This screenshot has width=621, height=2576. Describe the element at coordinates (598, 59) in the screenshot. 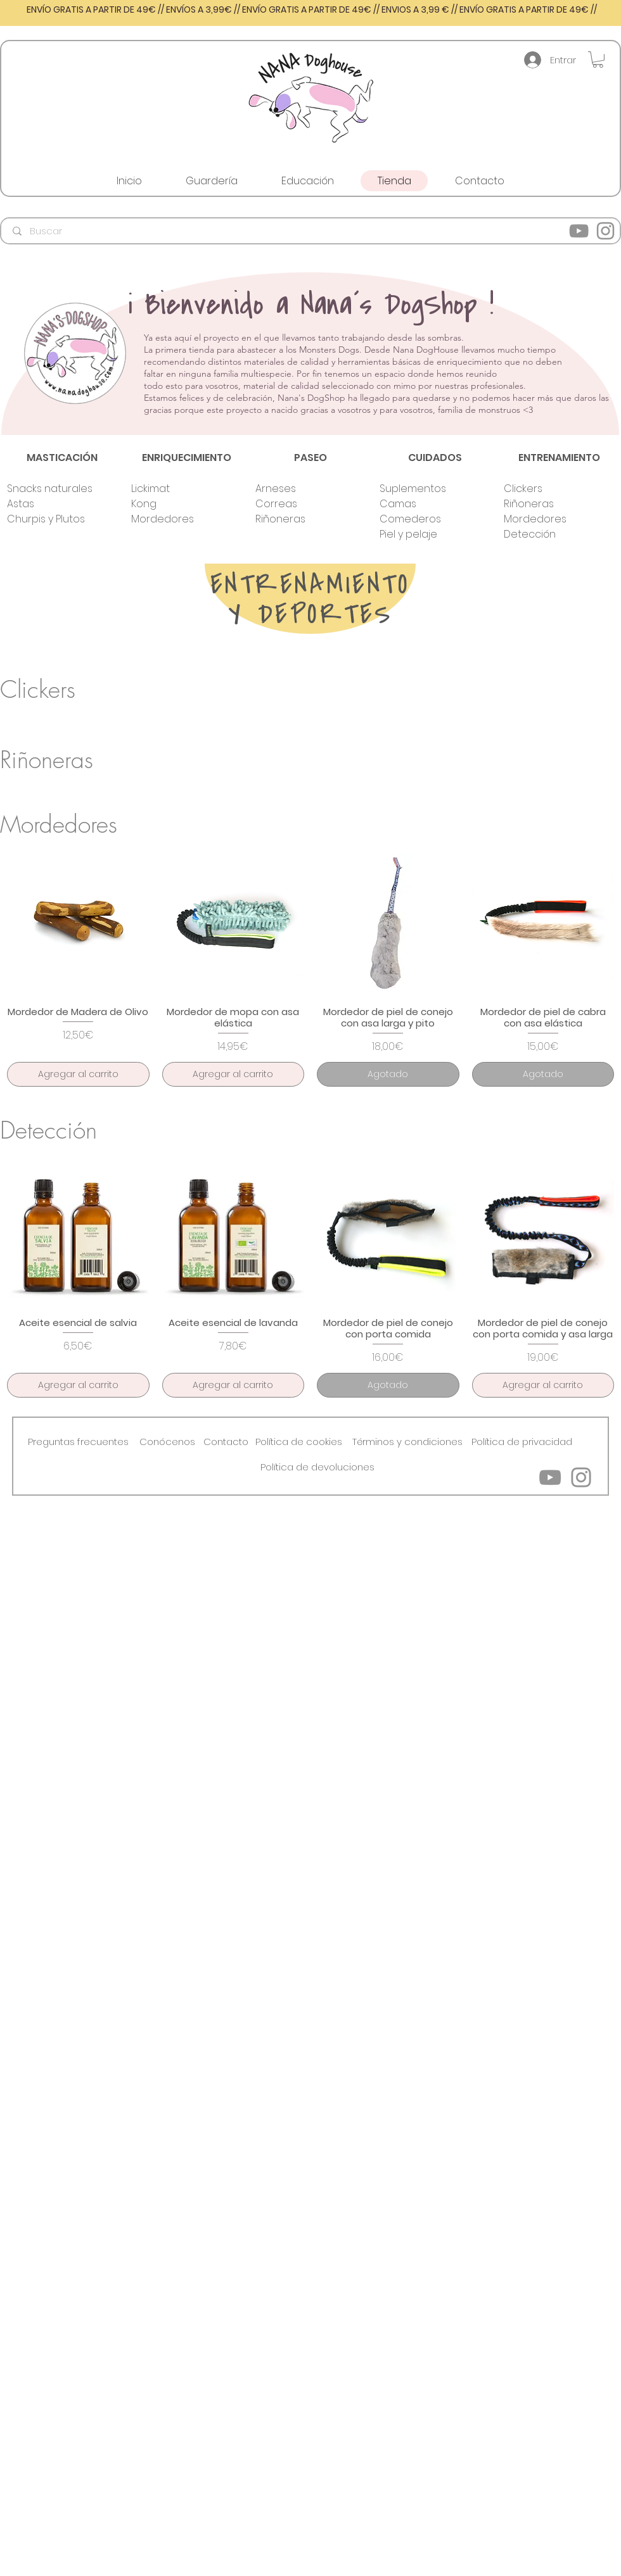

I see `[button]` at that location.